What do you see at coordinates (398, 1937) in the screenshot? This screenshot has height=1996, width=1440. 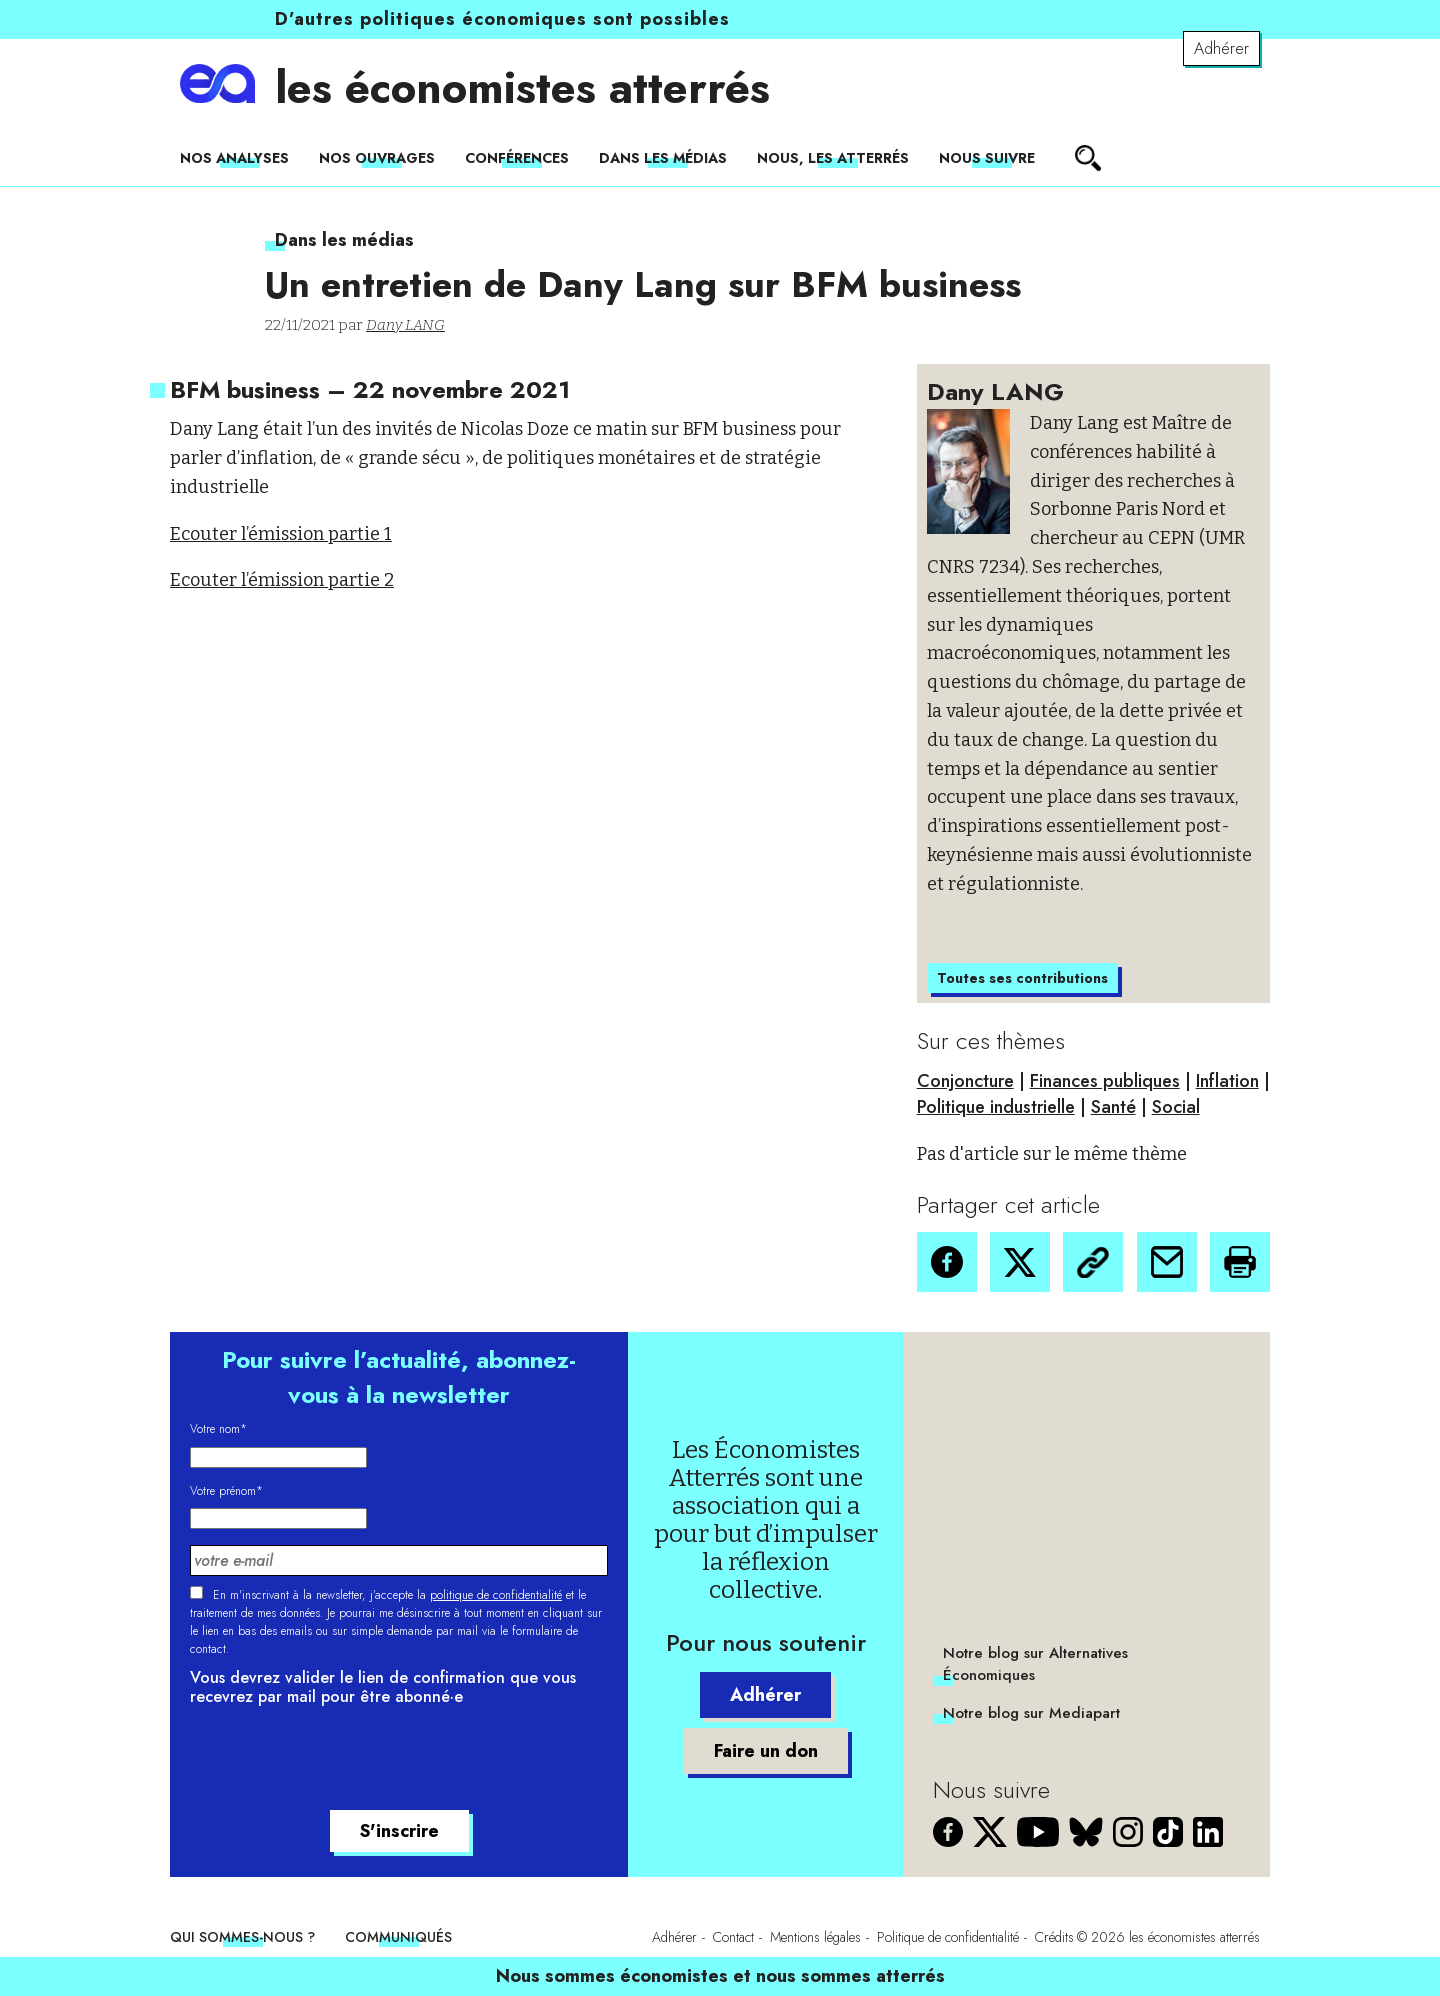 I see `Communiqués` at bounding box center [398, 1937].